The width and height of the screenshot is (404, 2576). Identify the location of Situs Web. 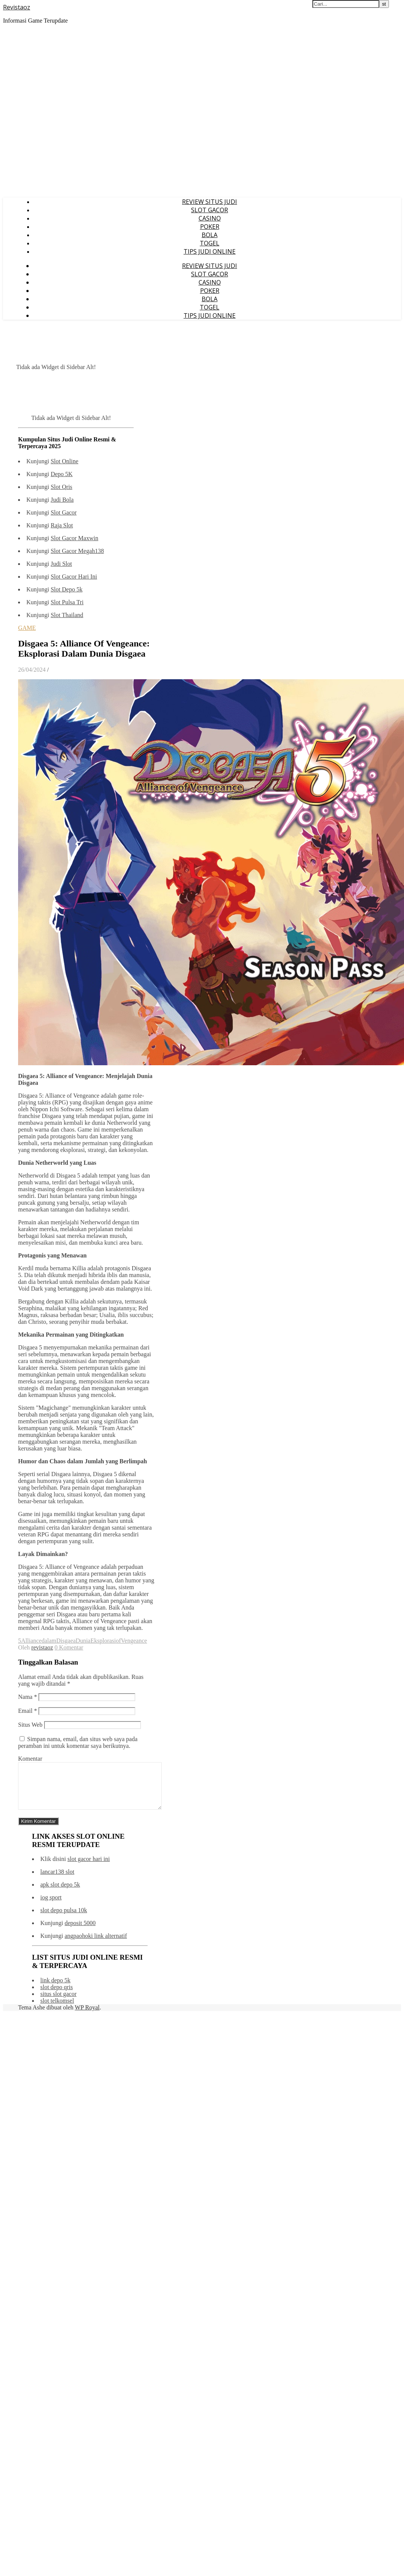
(30, 1724).